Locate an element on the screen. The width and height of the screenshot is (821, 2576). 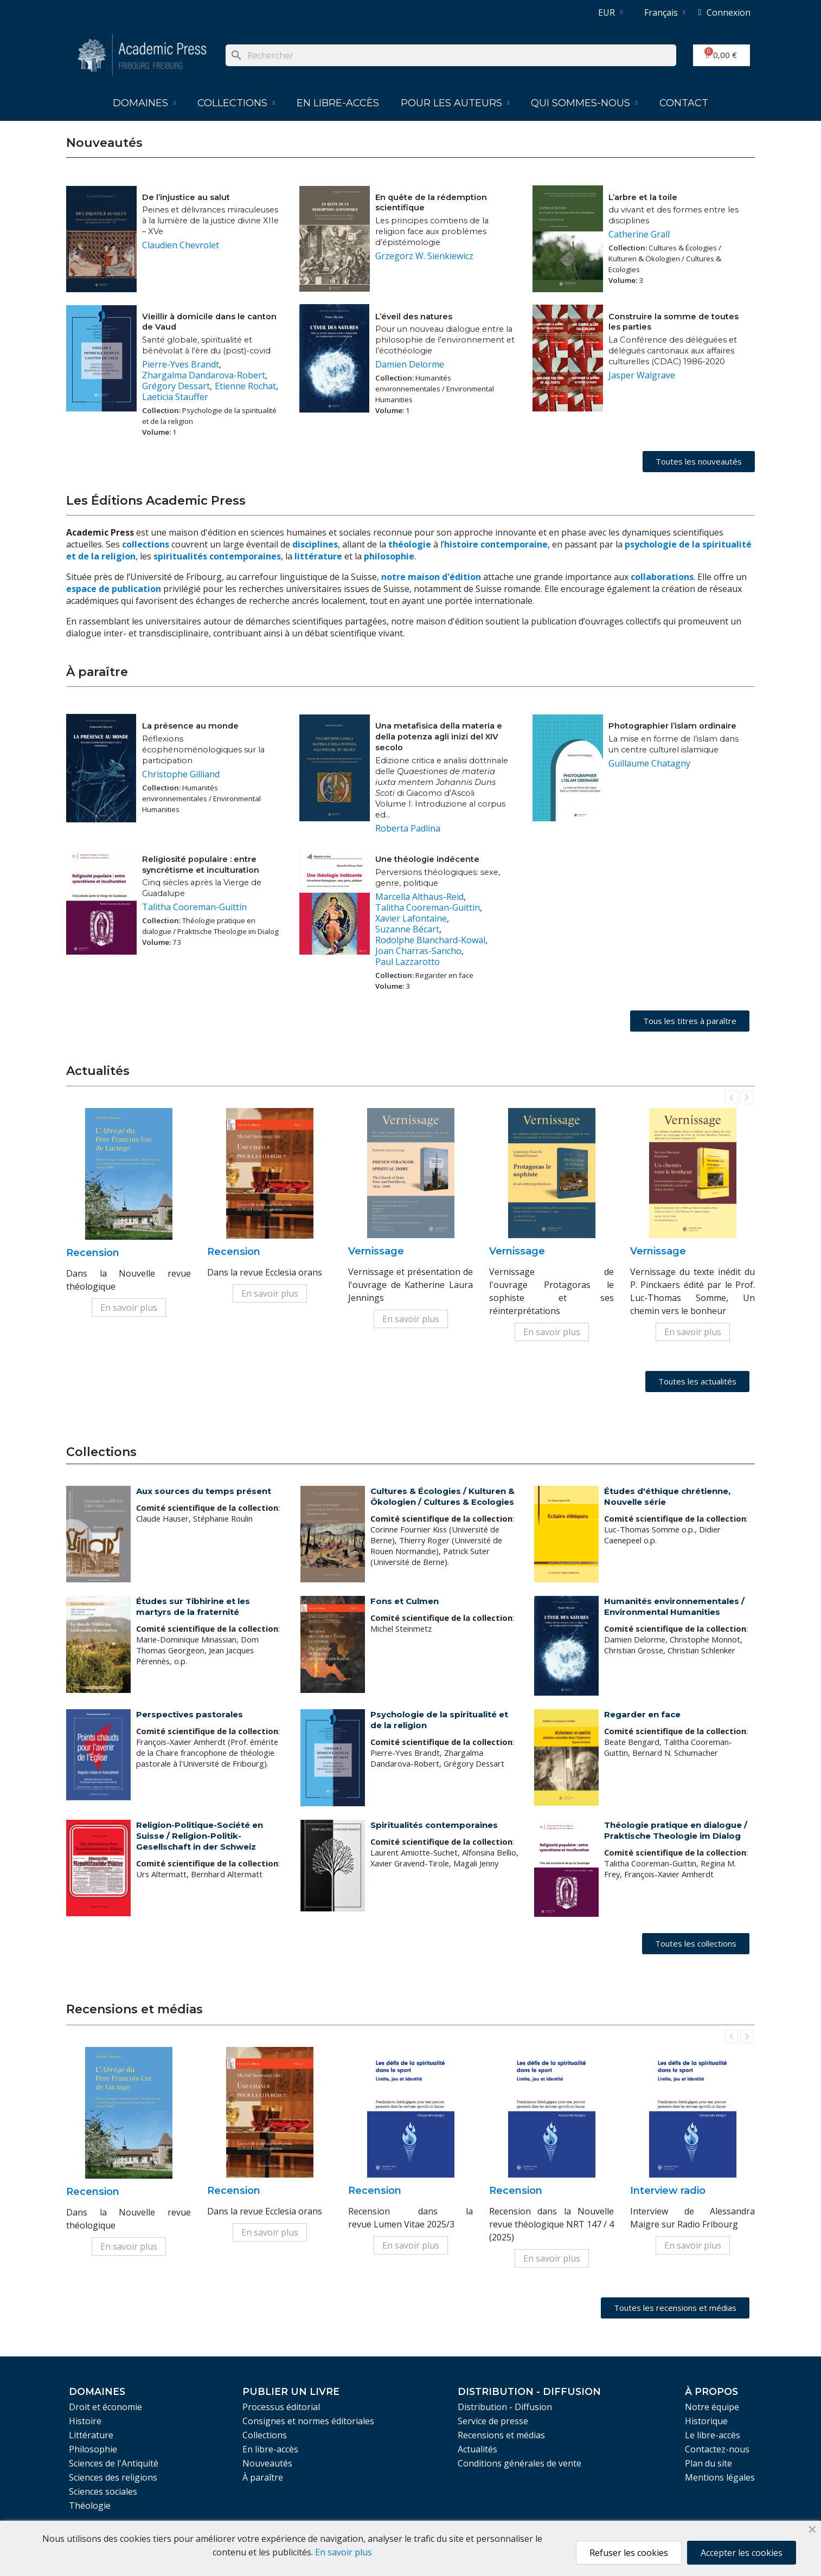
Rodolphe Blanchard-Kowal is located at coordinates (430, 940).